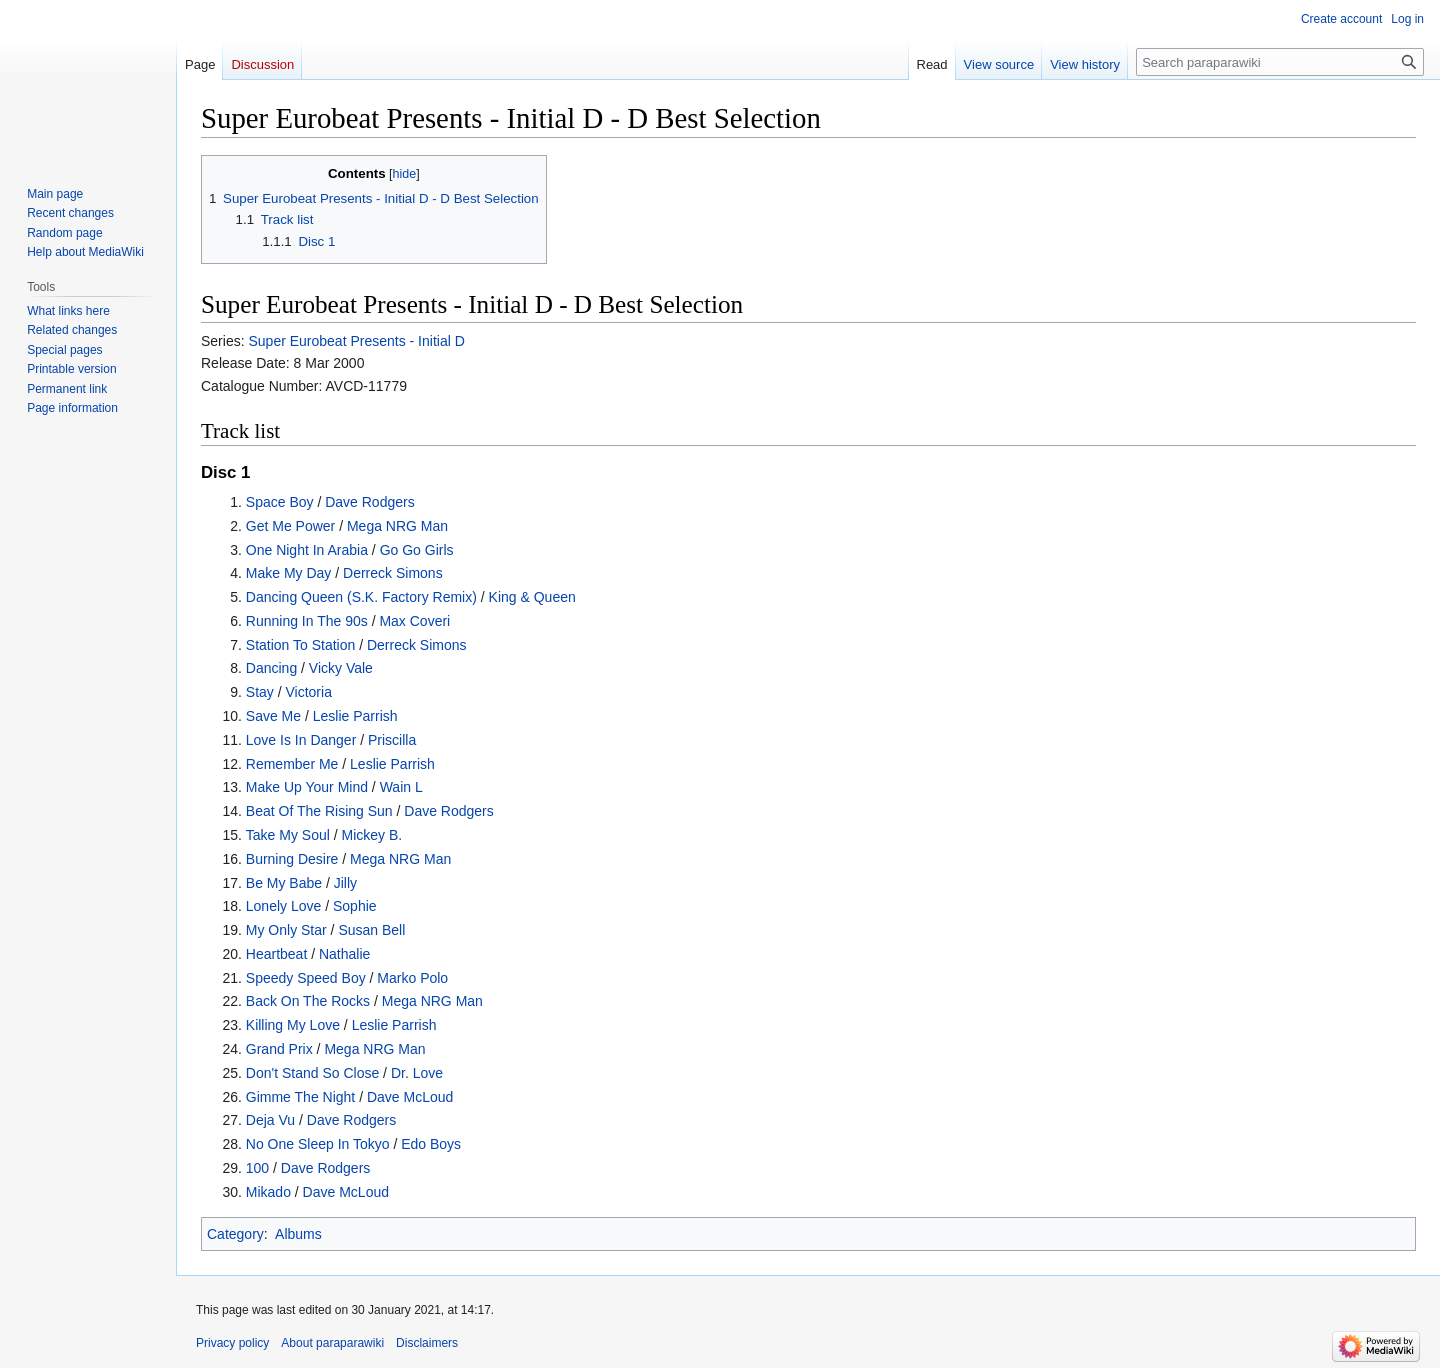 Image resolution: width=1440 pixels, height=1368 pixels. Describe the element at coordinates (293, 1025) in the screenshot. I see `Killing My Love` at that location.